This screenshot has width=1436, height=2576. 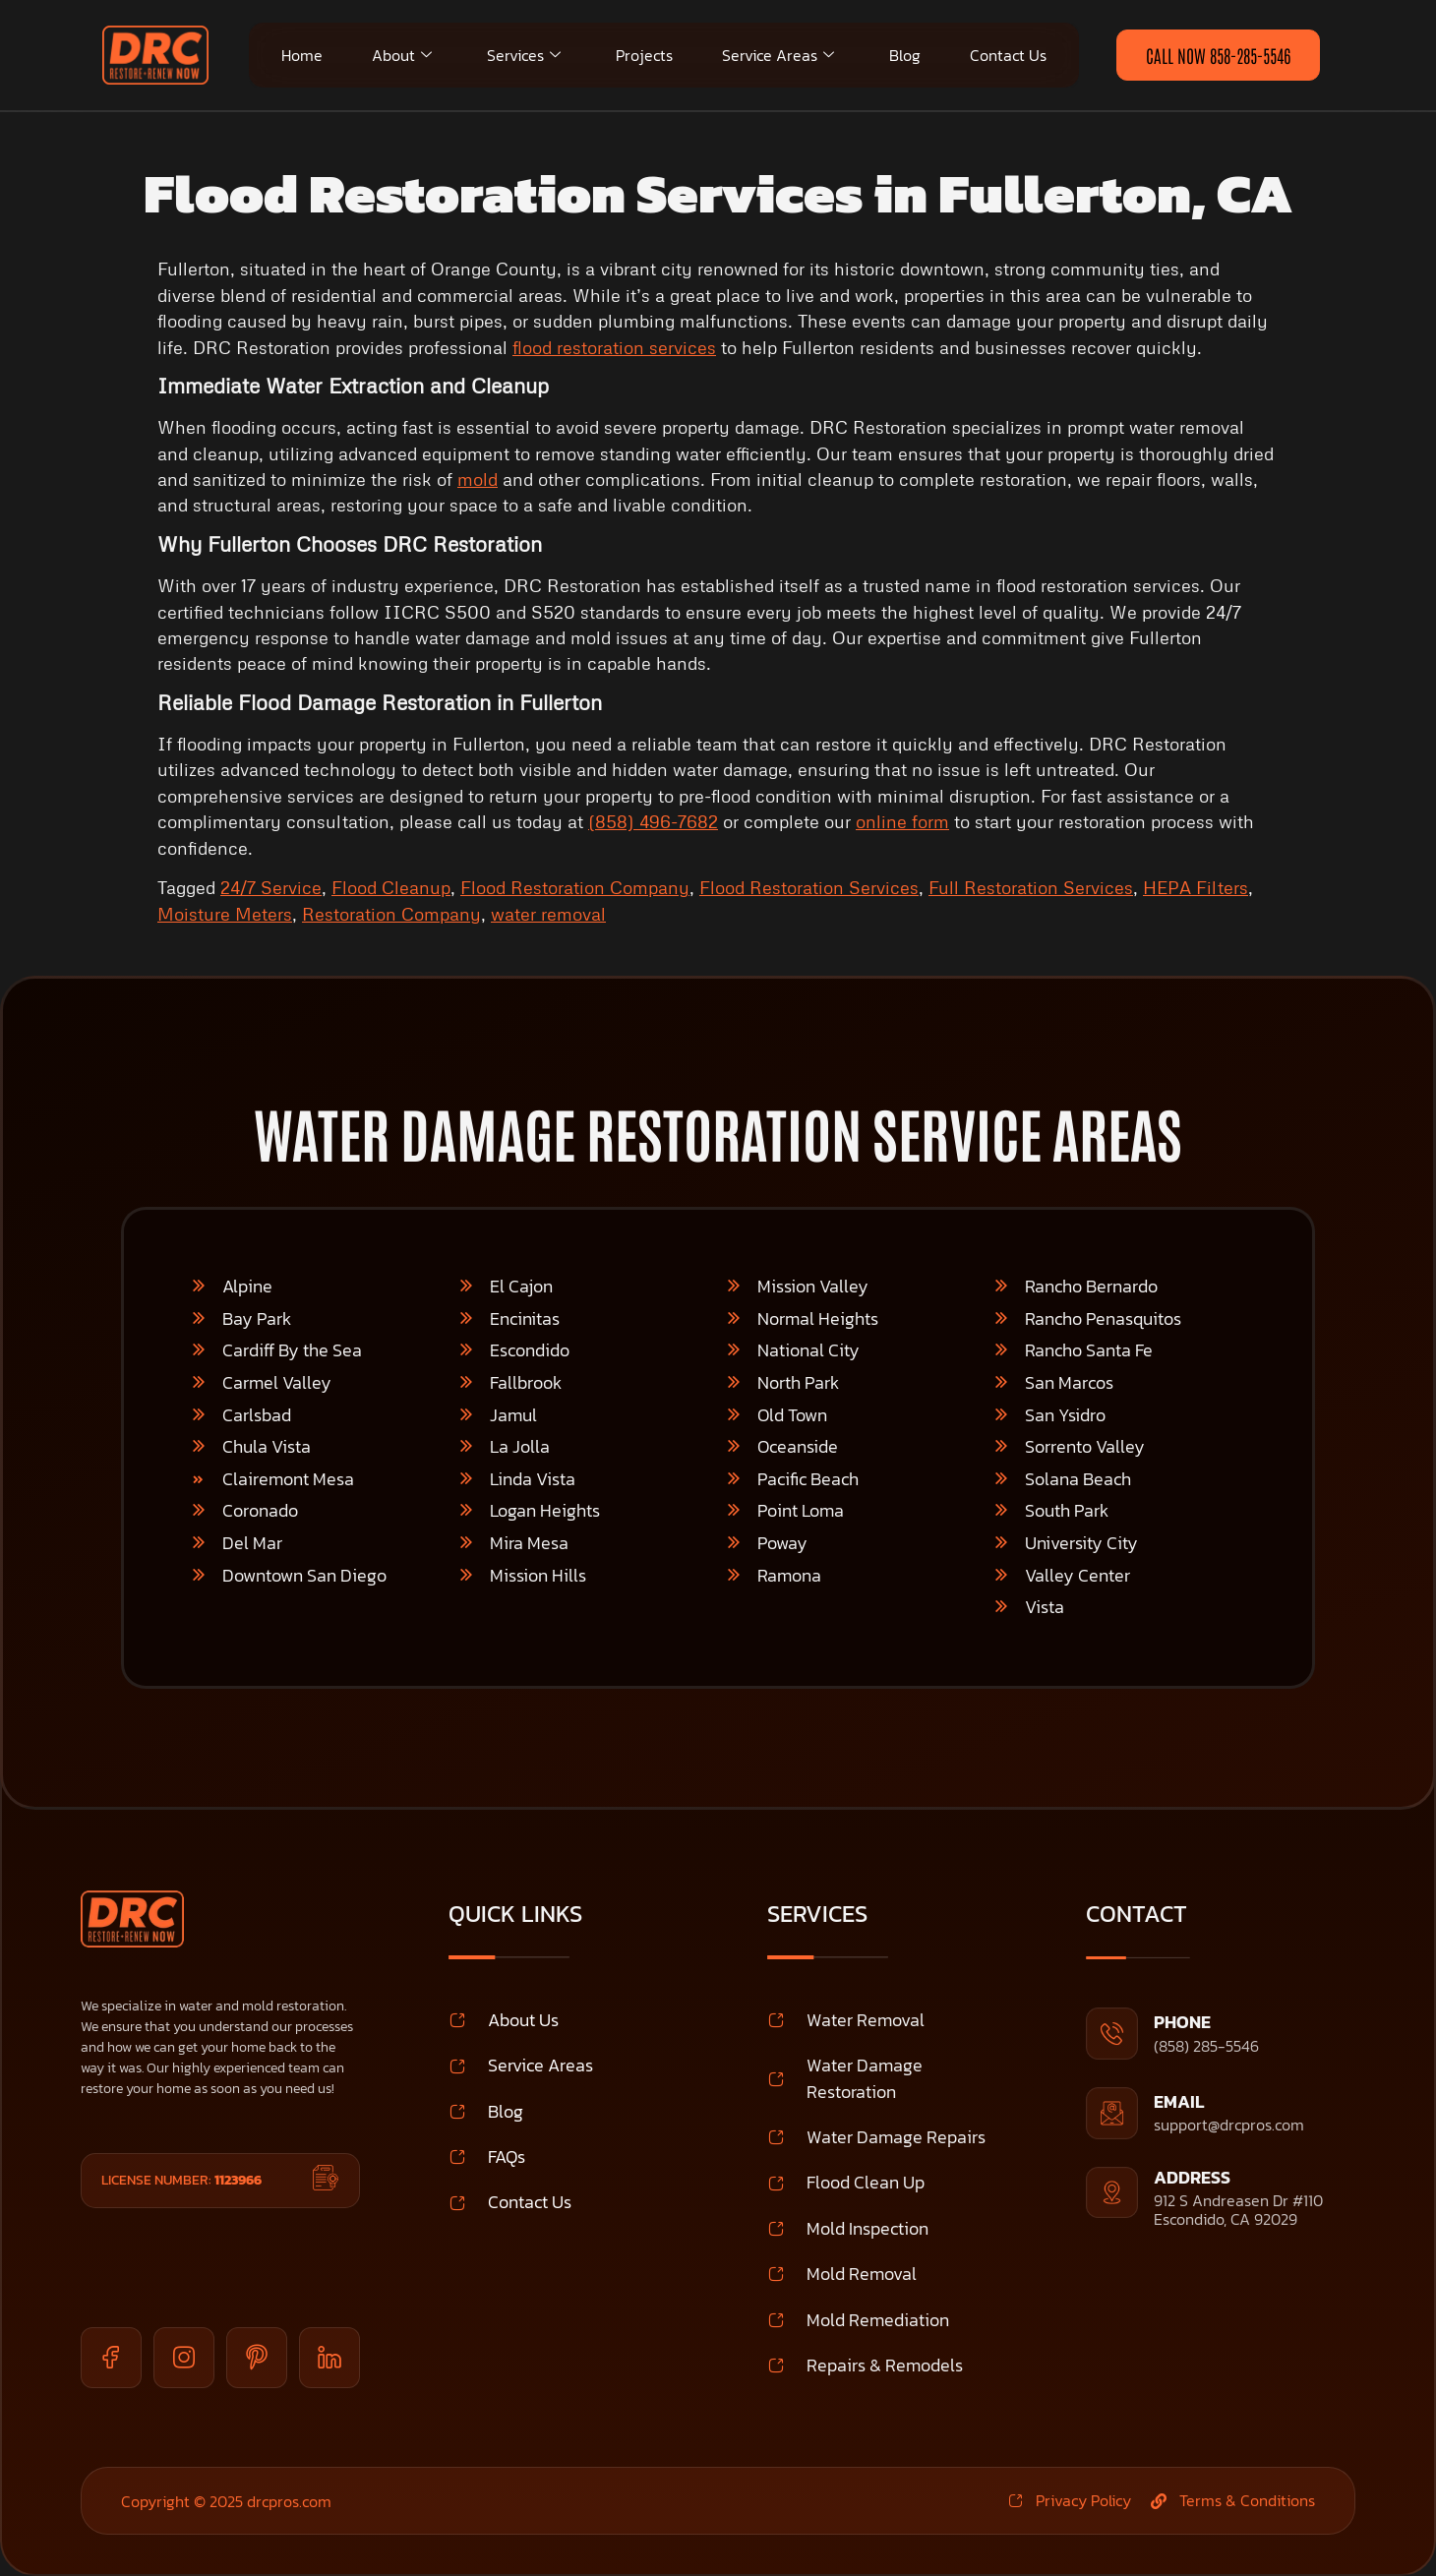 What do you see at coordinates (1008, 55) in the screenshot?
I see `Contact Us` at bounding box center [1008, 55].